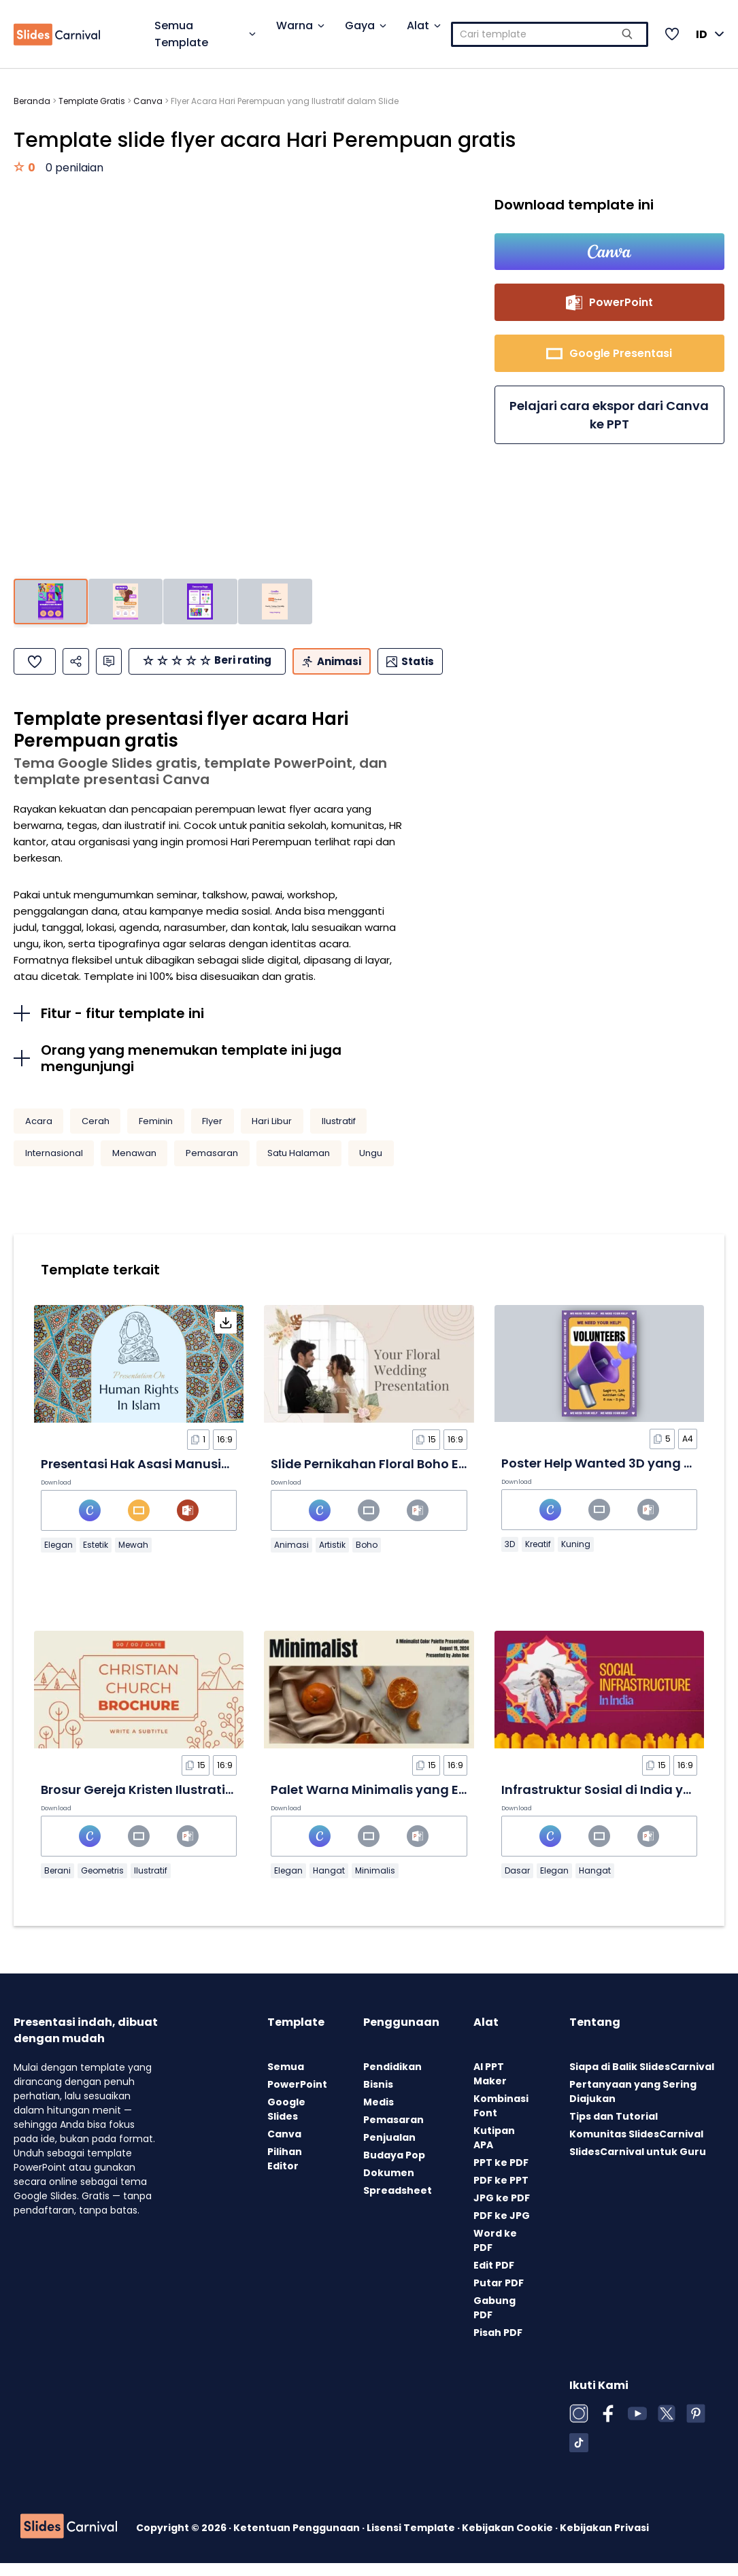 The width and height of the screenshot is (738, 2576). Describe the element at coordinates (285, 2079) in the screenshot. I see `Semua` at that location.